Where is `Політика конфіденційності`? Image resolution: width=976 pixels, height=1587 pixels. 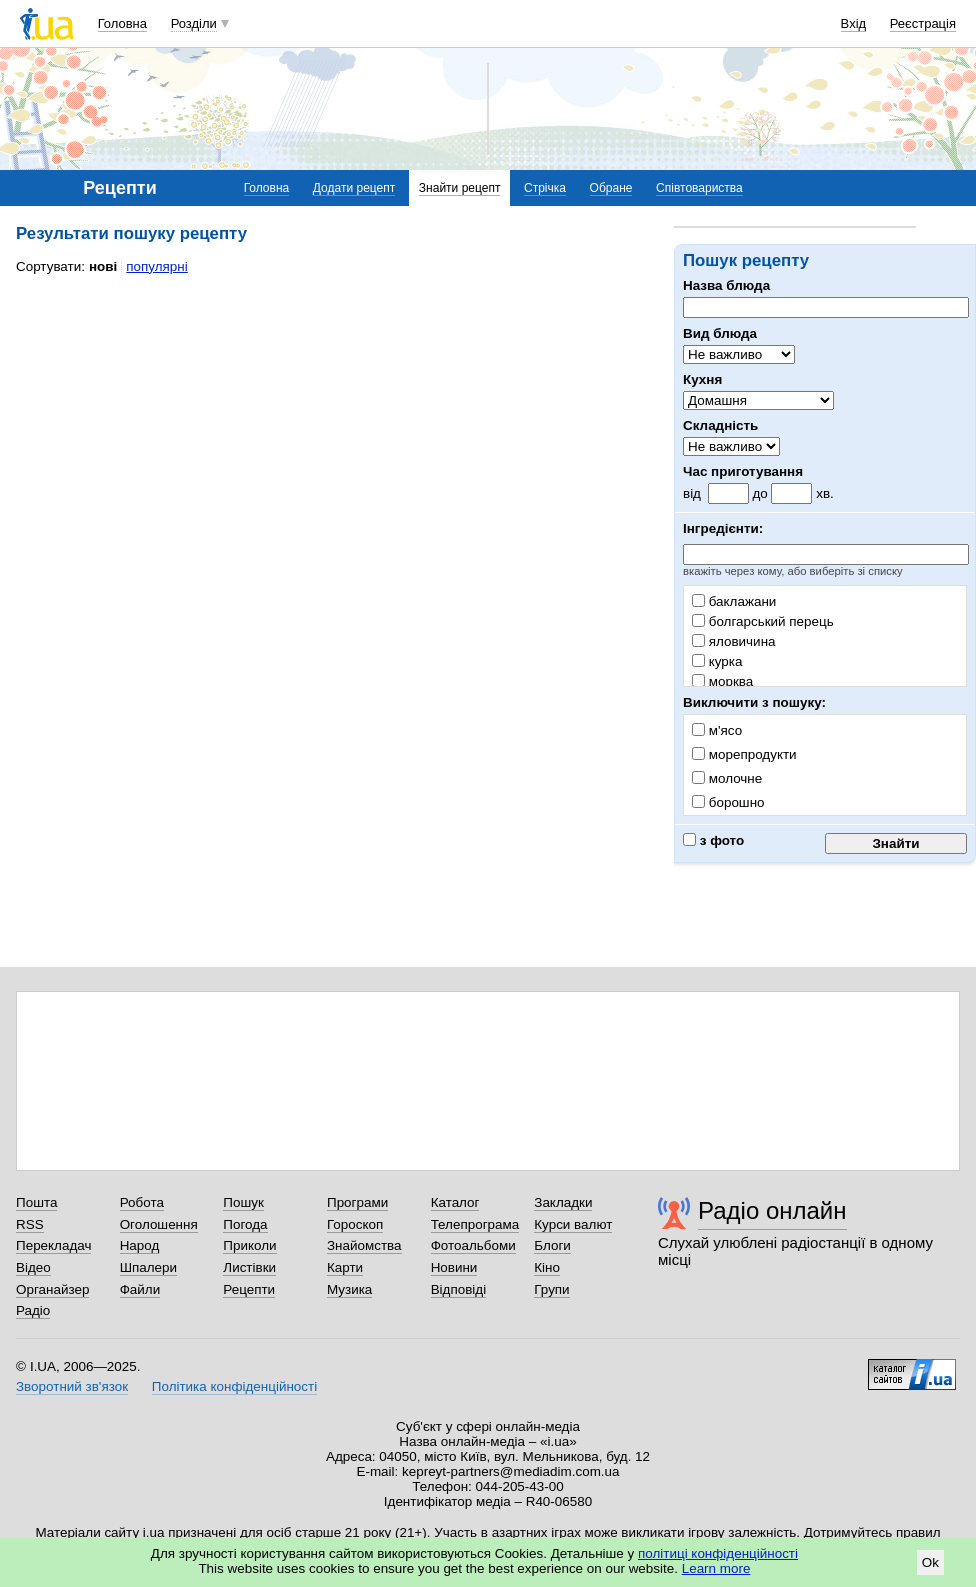 Політика конфіденційності is located at coordinates (234, 1386).